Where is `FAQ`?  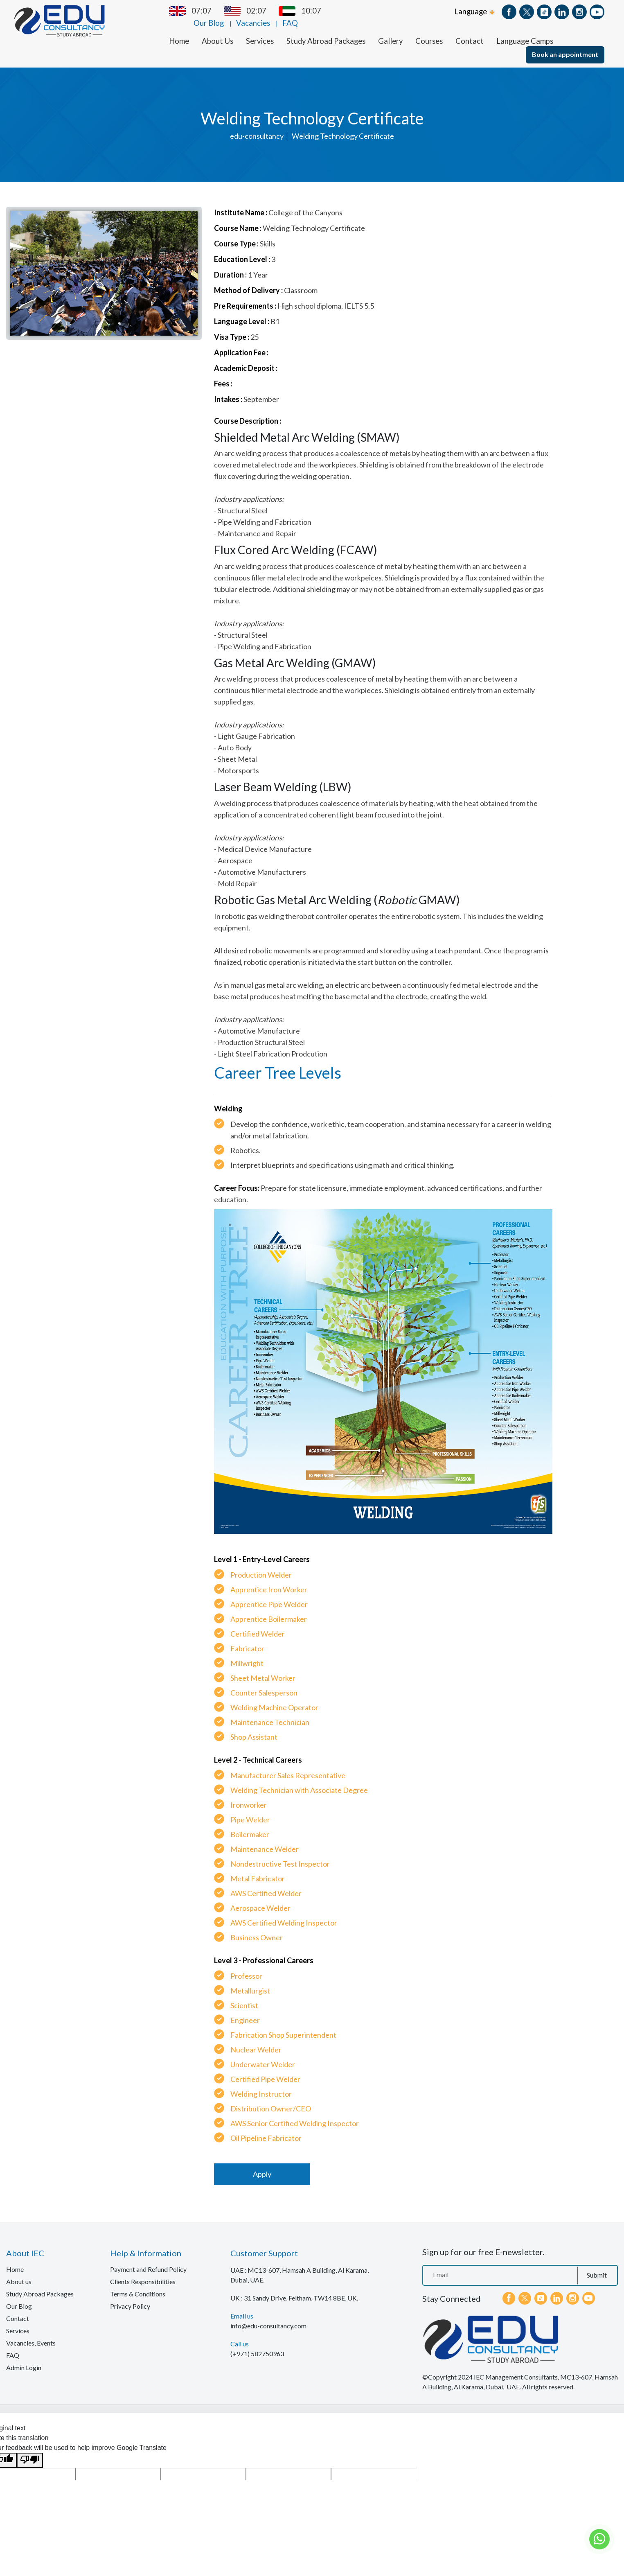 FAQ is located at coordinates (442, 11).